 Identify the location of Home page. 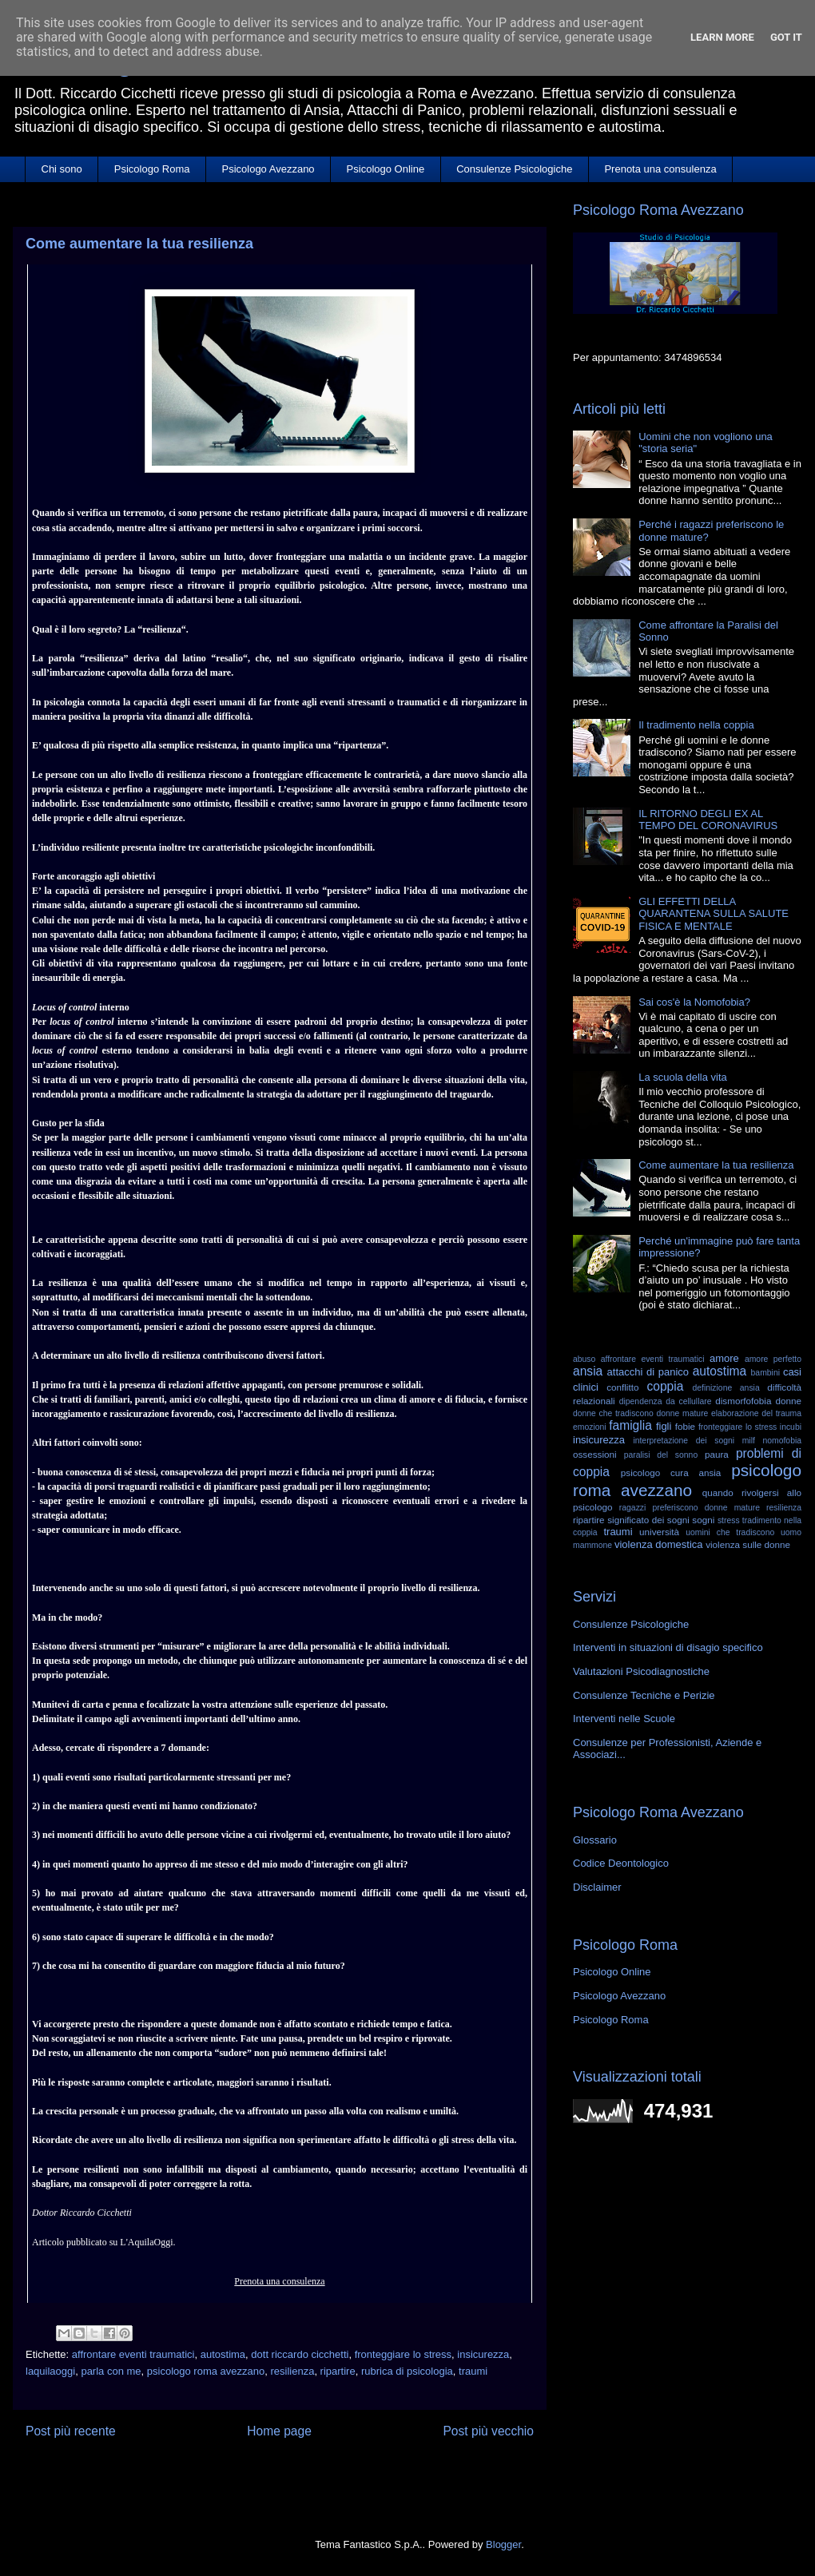
(279, 2431).